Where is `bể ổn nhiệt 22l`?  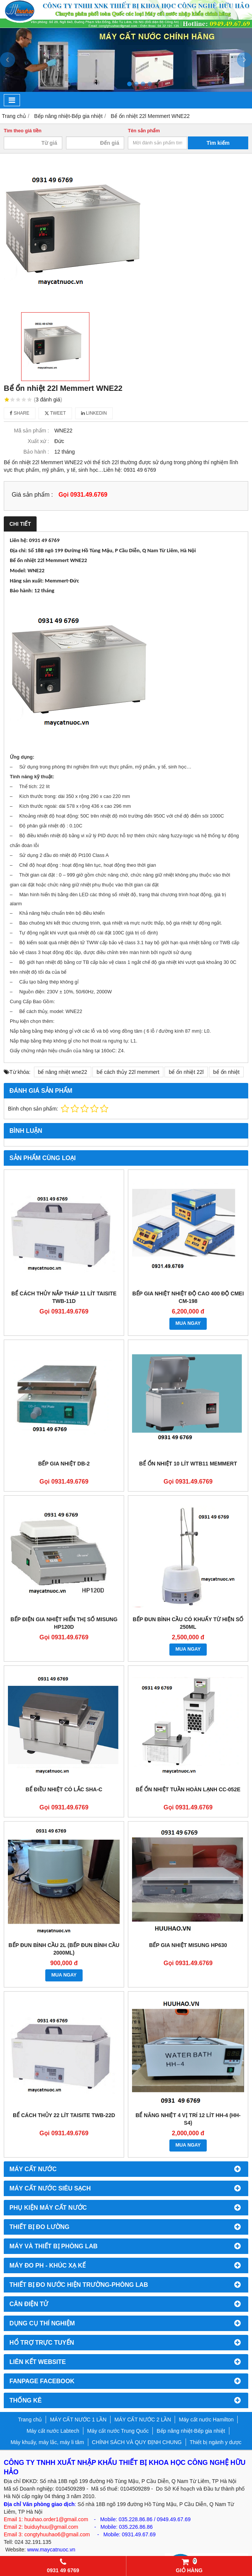
bể ổn nhiệt 22l is located at coordinates (186, 1072).